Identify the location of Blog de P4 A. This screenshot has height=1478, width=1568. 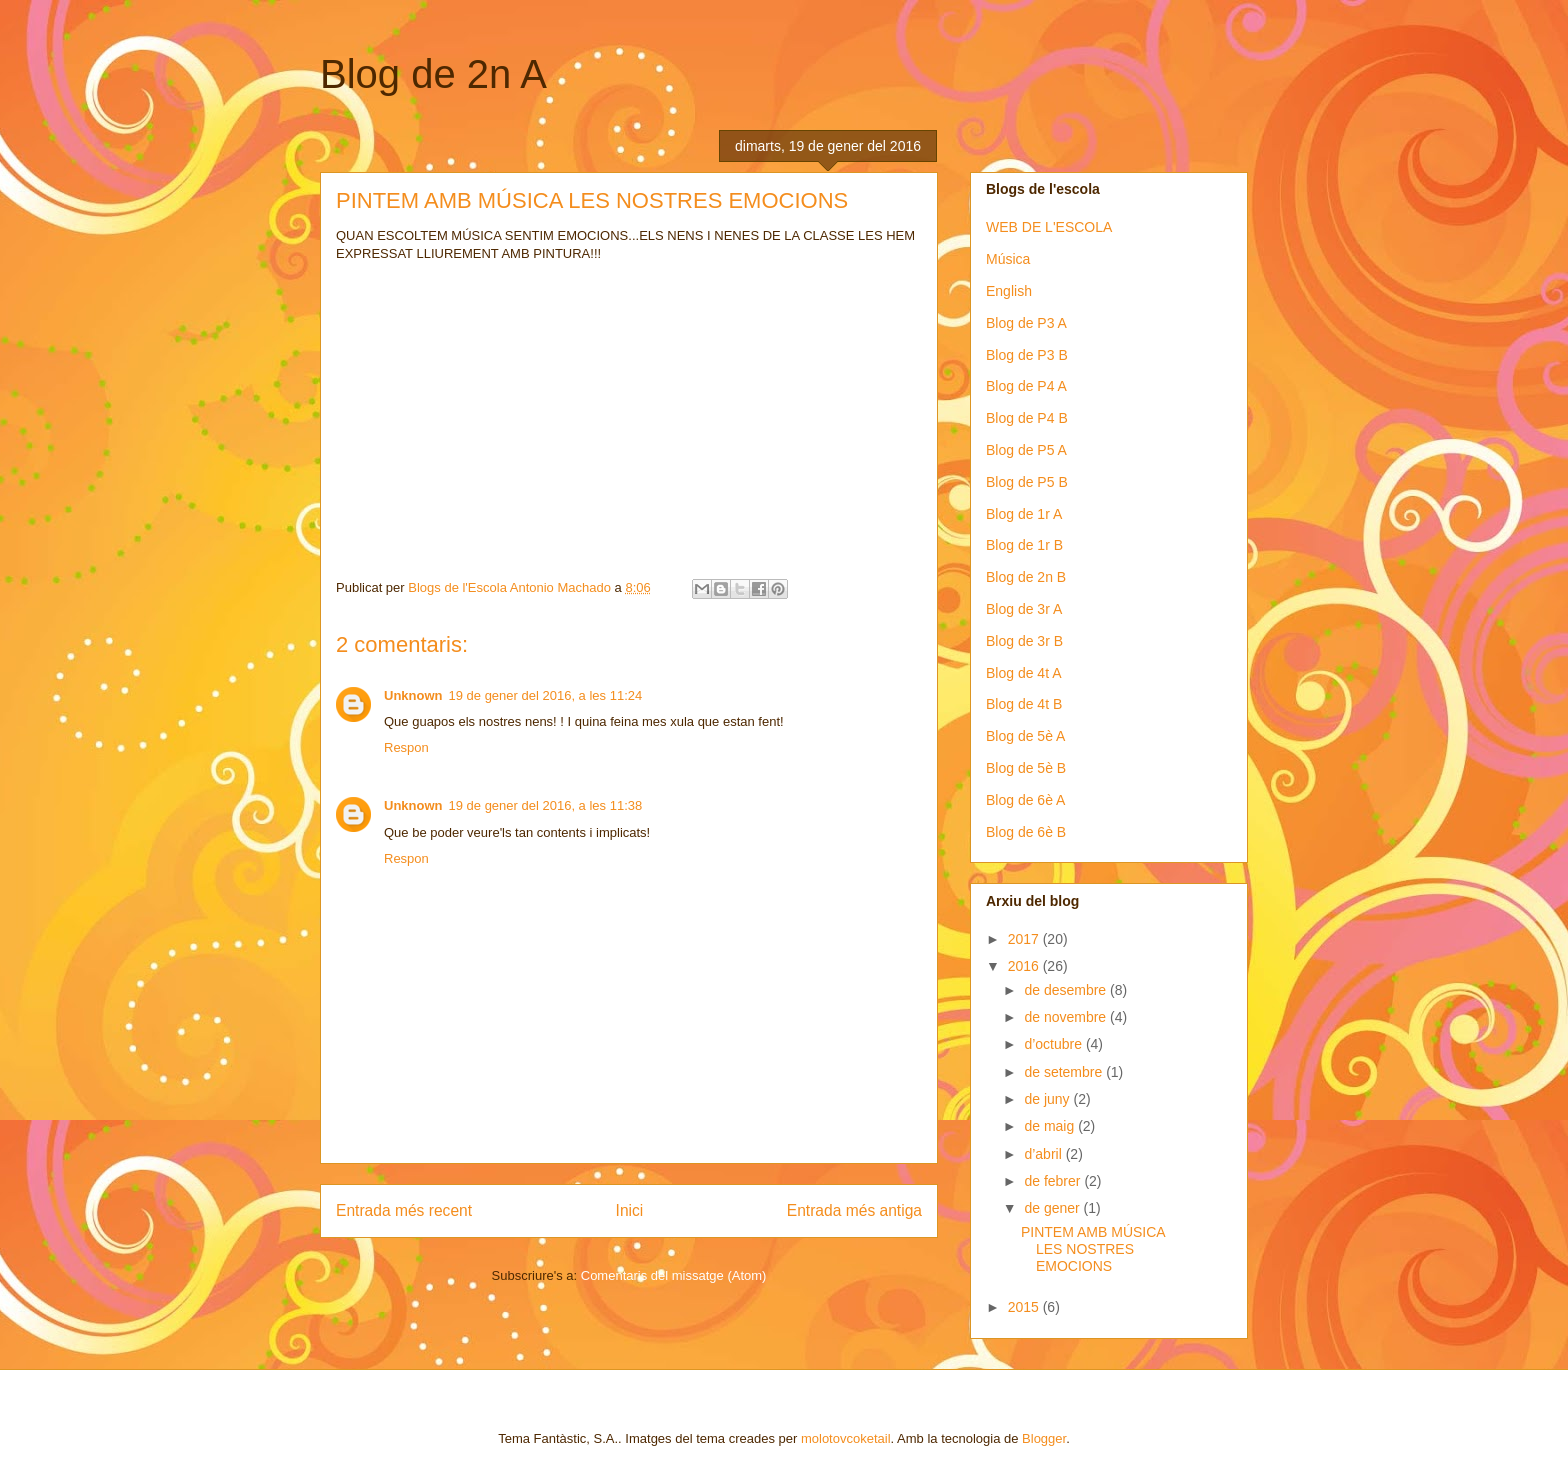
(1026, 386).